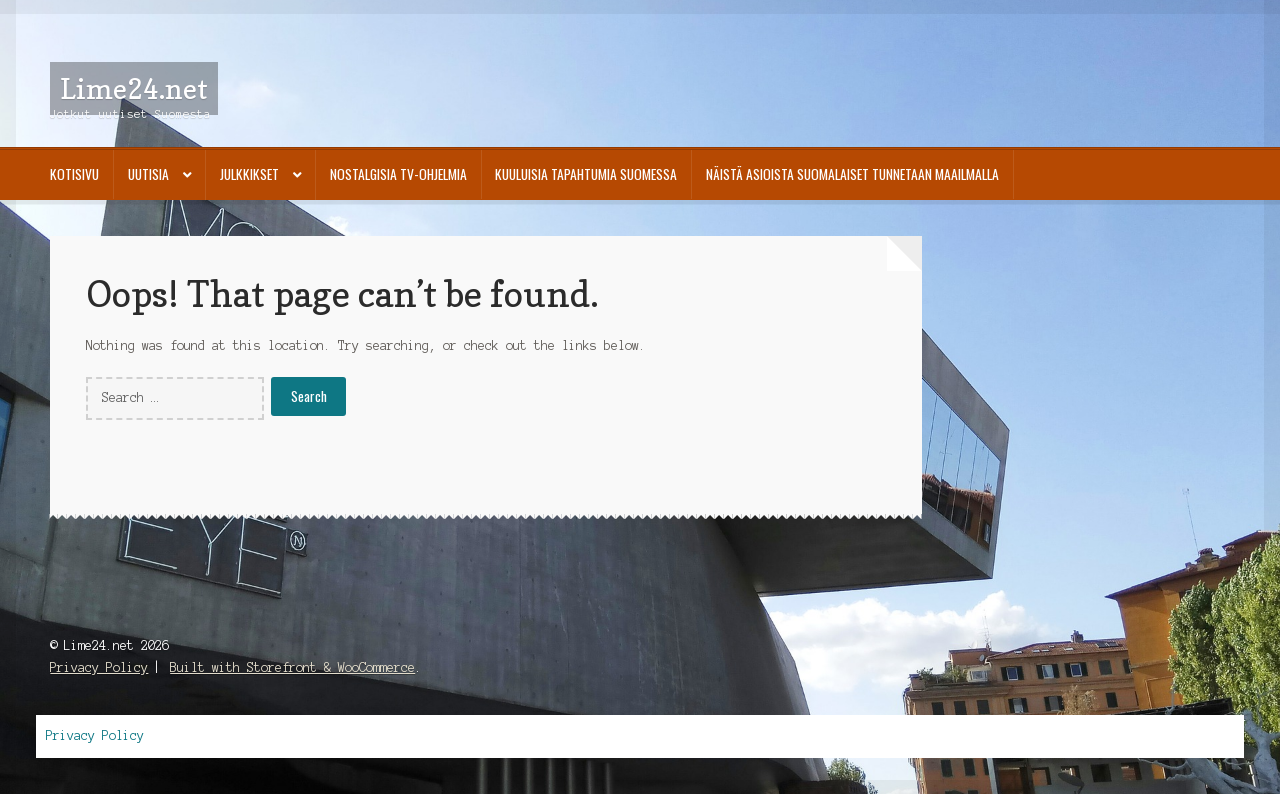 The image size is (1280, 794). I want to click on Julkkikset, so click(249, 174).